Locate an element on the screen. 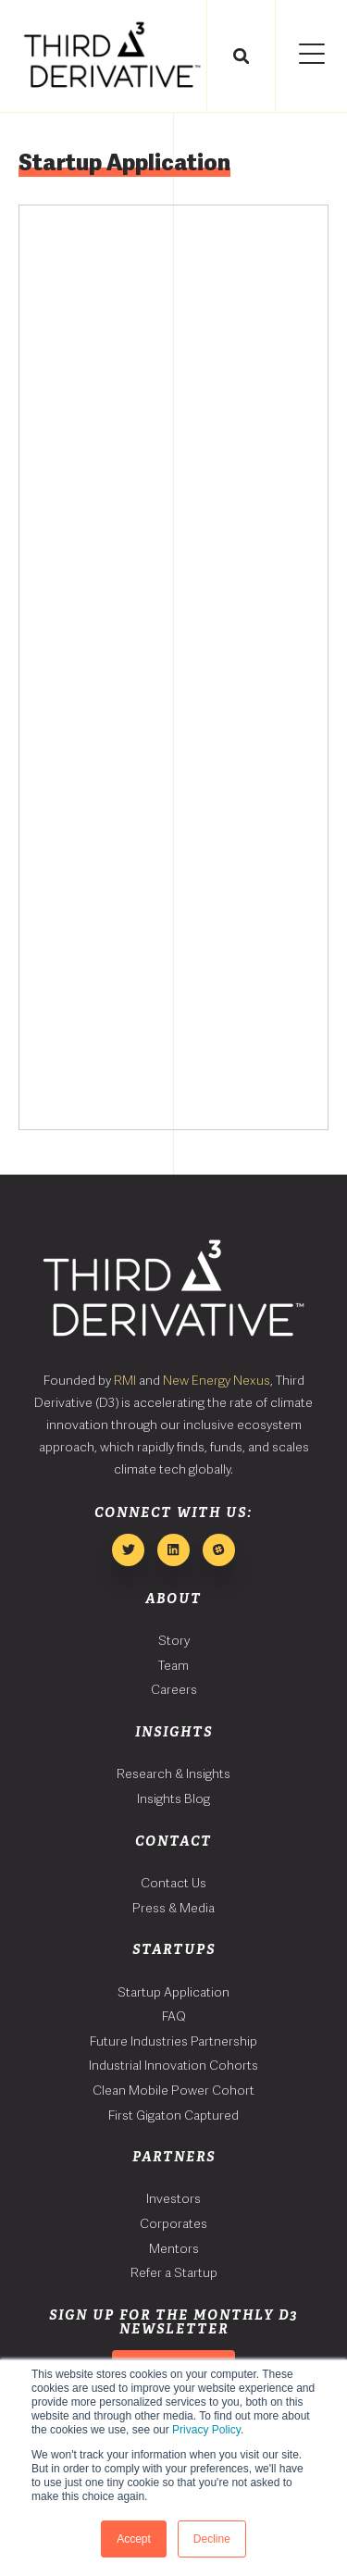  Startup Application [menuitem] is located at coordinates (173, 1992).